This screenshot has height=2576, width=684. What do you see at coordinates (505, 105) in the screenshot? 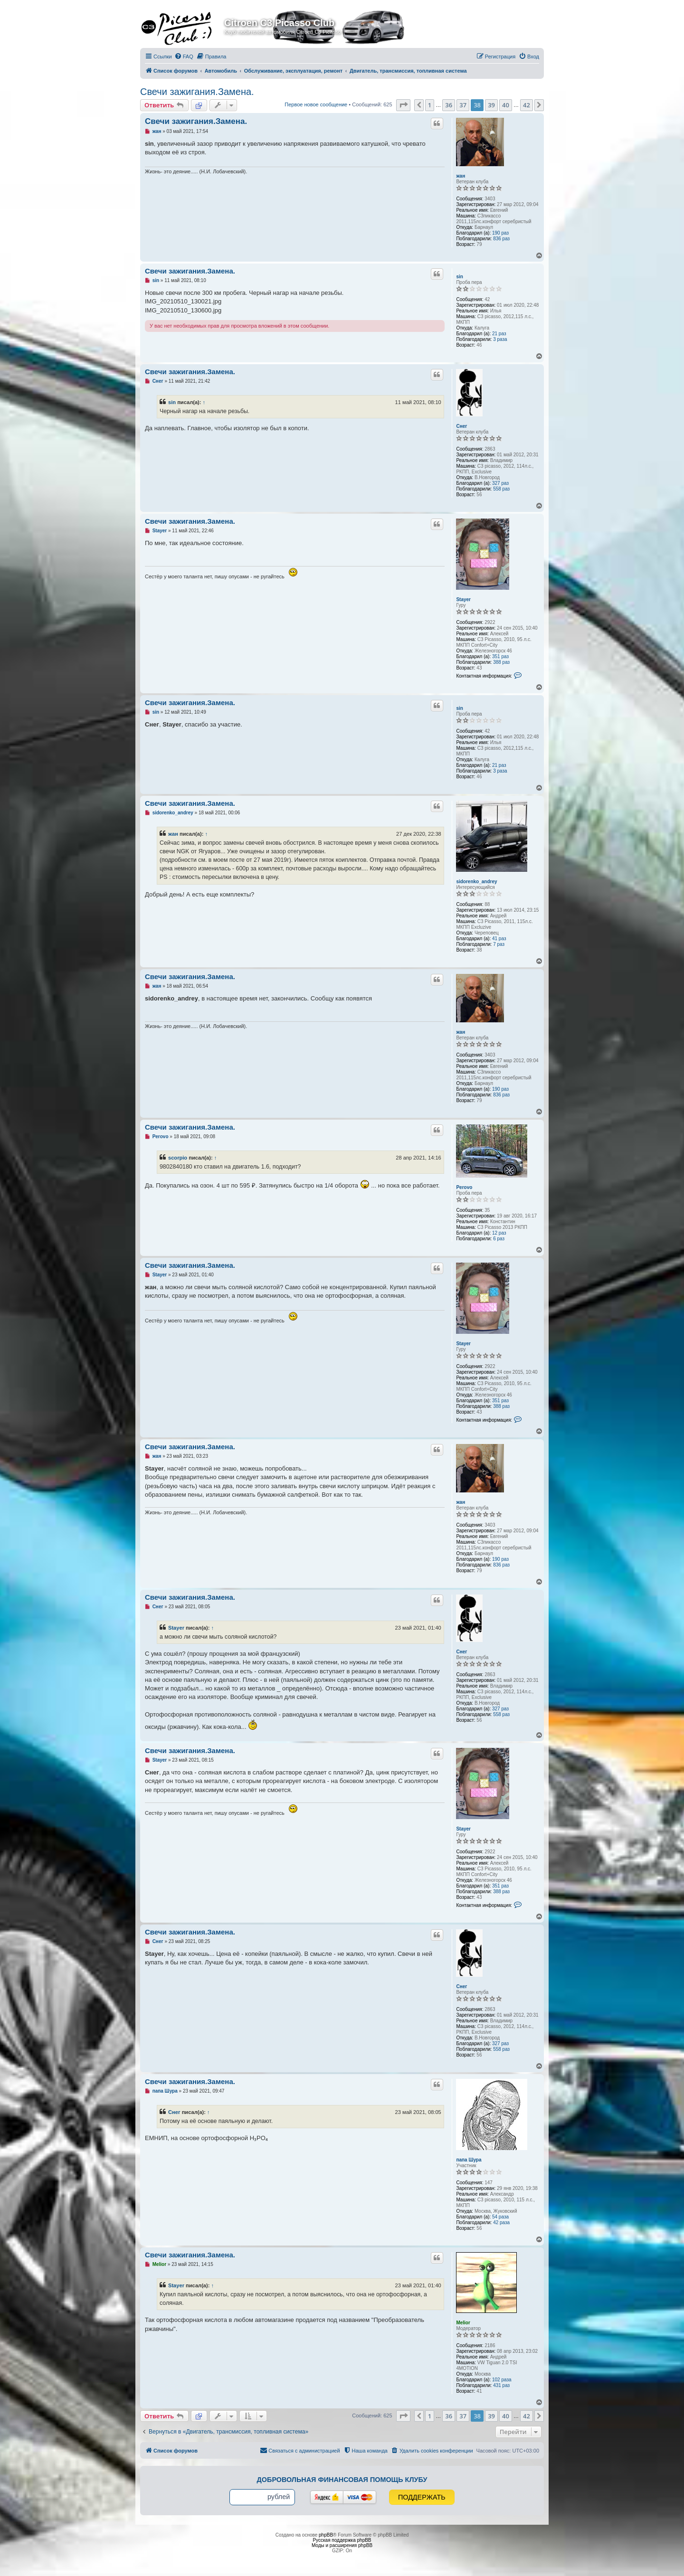
I see `40 [button]` at bounding box center [505, 105].